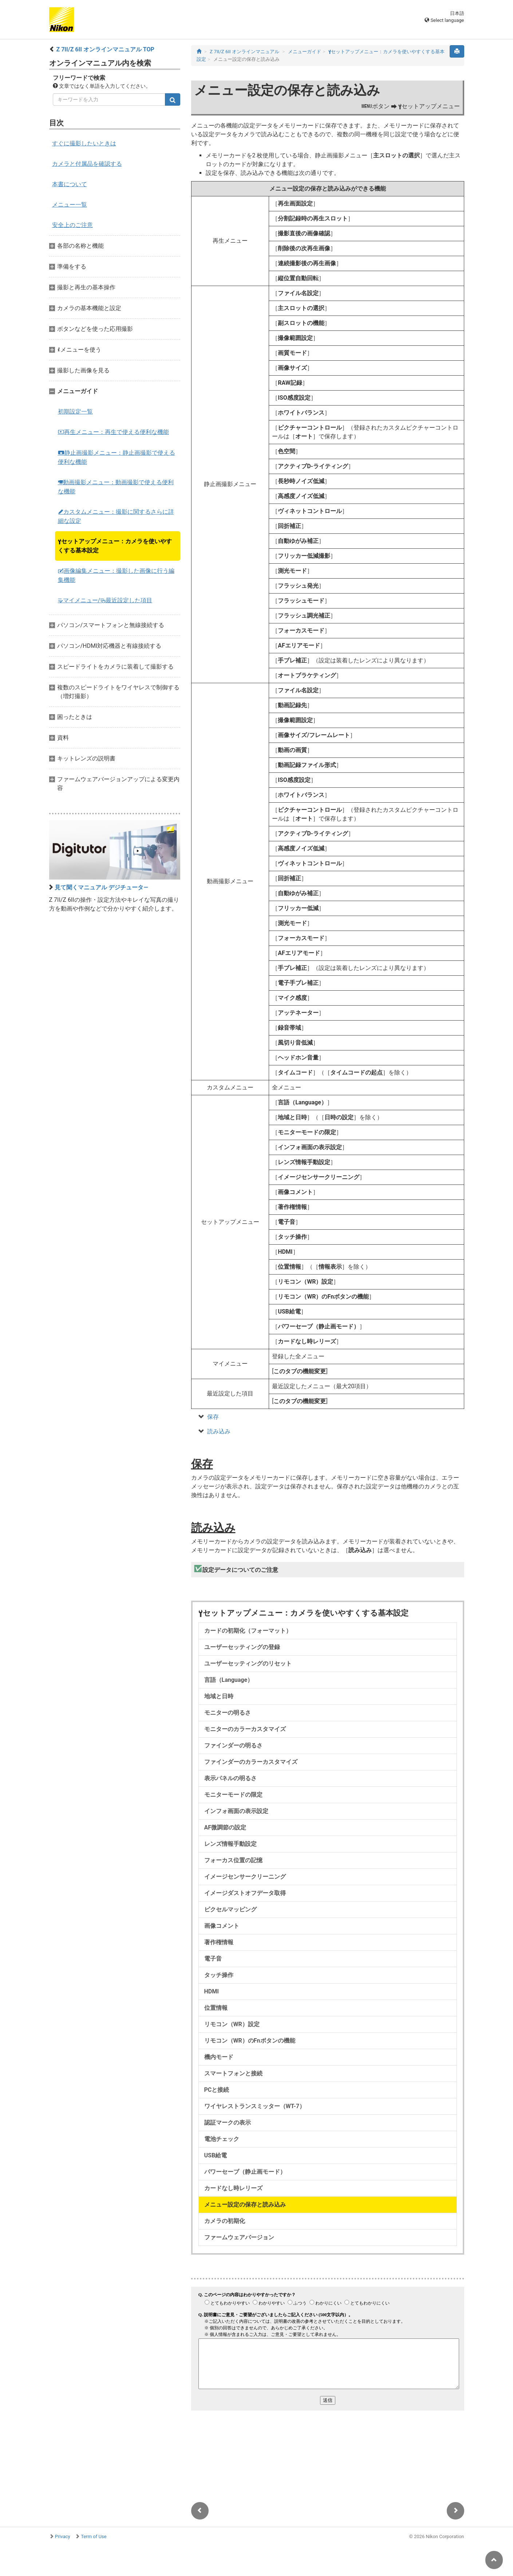  What do you see at coordinates (248, 1630) in the screenshot?
I see `カードの初期化（フォーマット）` at bounding box center [248, 1630].